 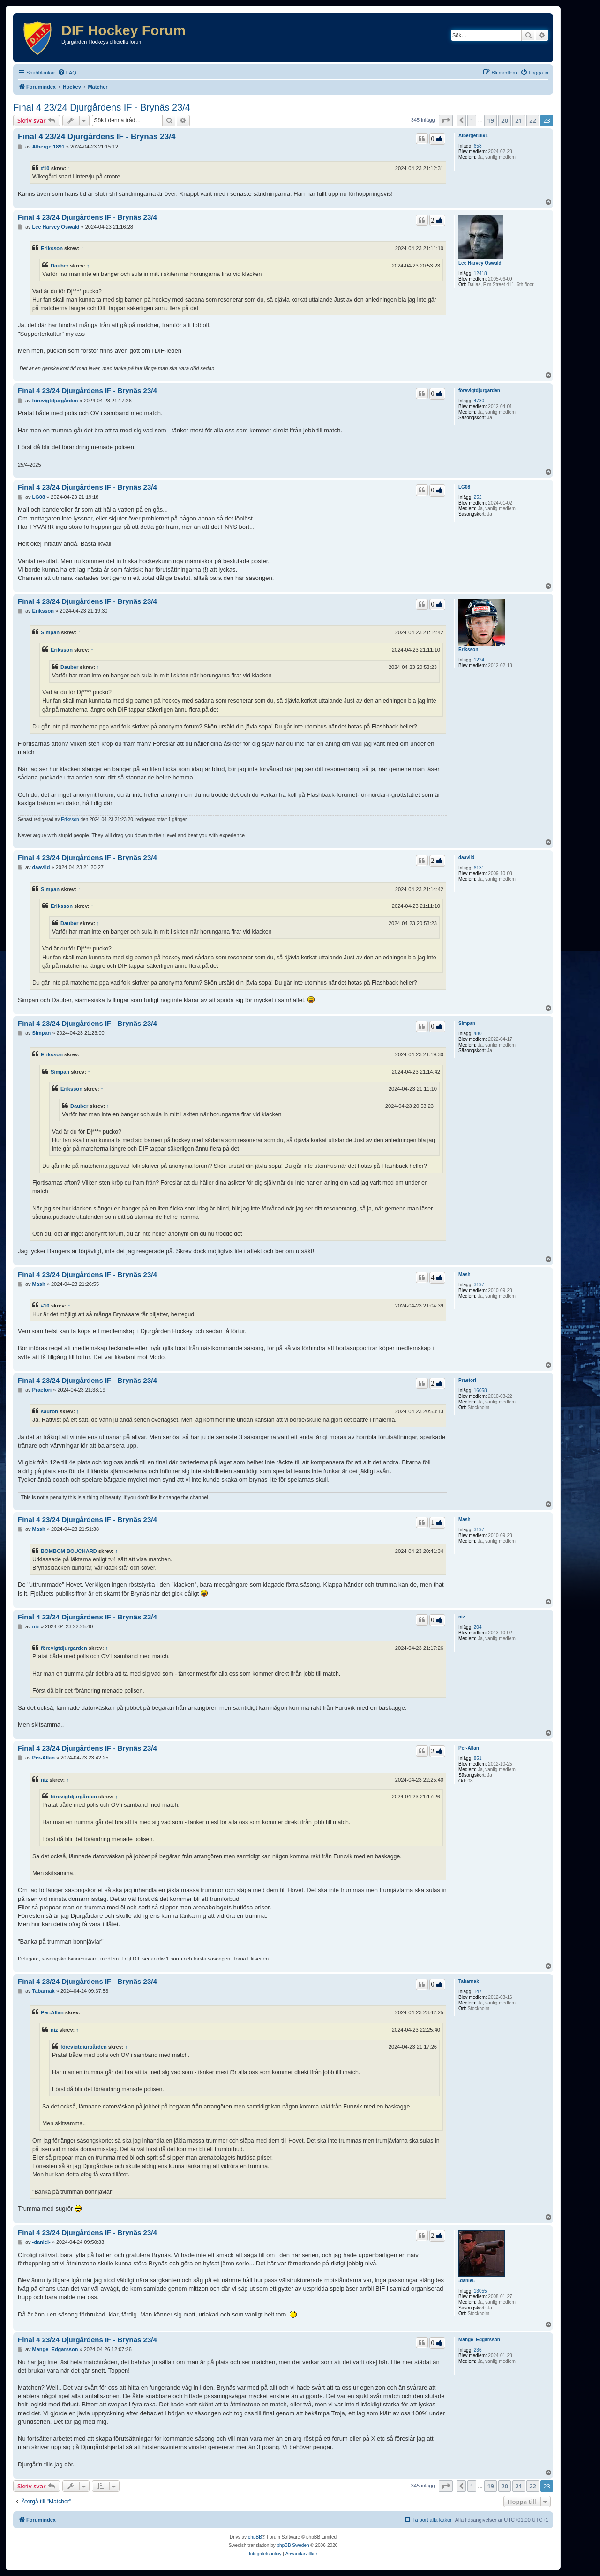 What do you see at coordinates (464, 1274) in the screenshot?
I see `Mash` at bounding box center [464, 1274].